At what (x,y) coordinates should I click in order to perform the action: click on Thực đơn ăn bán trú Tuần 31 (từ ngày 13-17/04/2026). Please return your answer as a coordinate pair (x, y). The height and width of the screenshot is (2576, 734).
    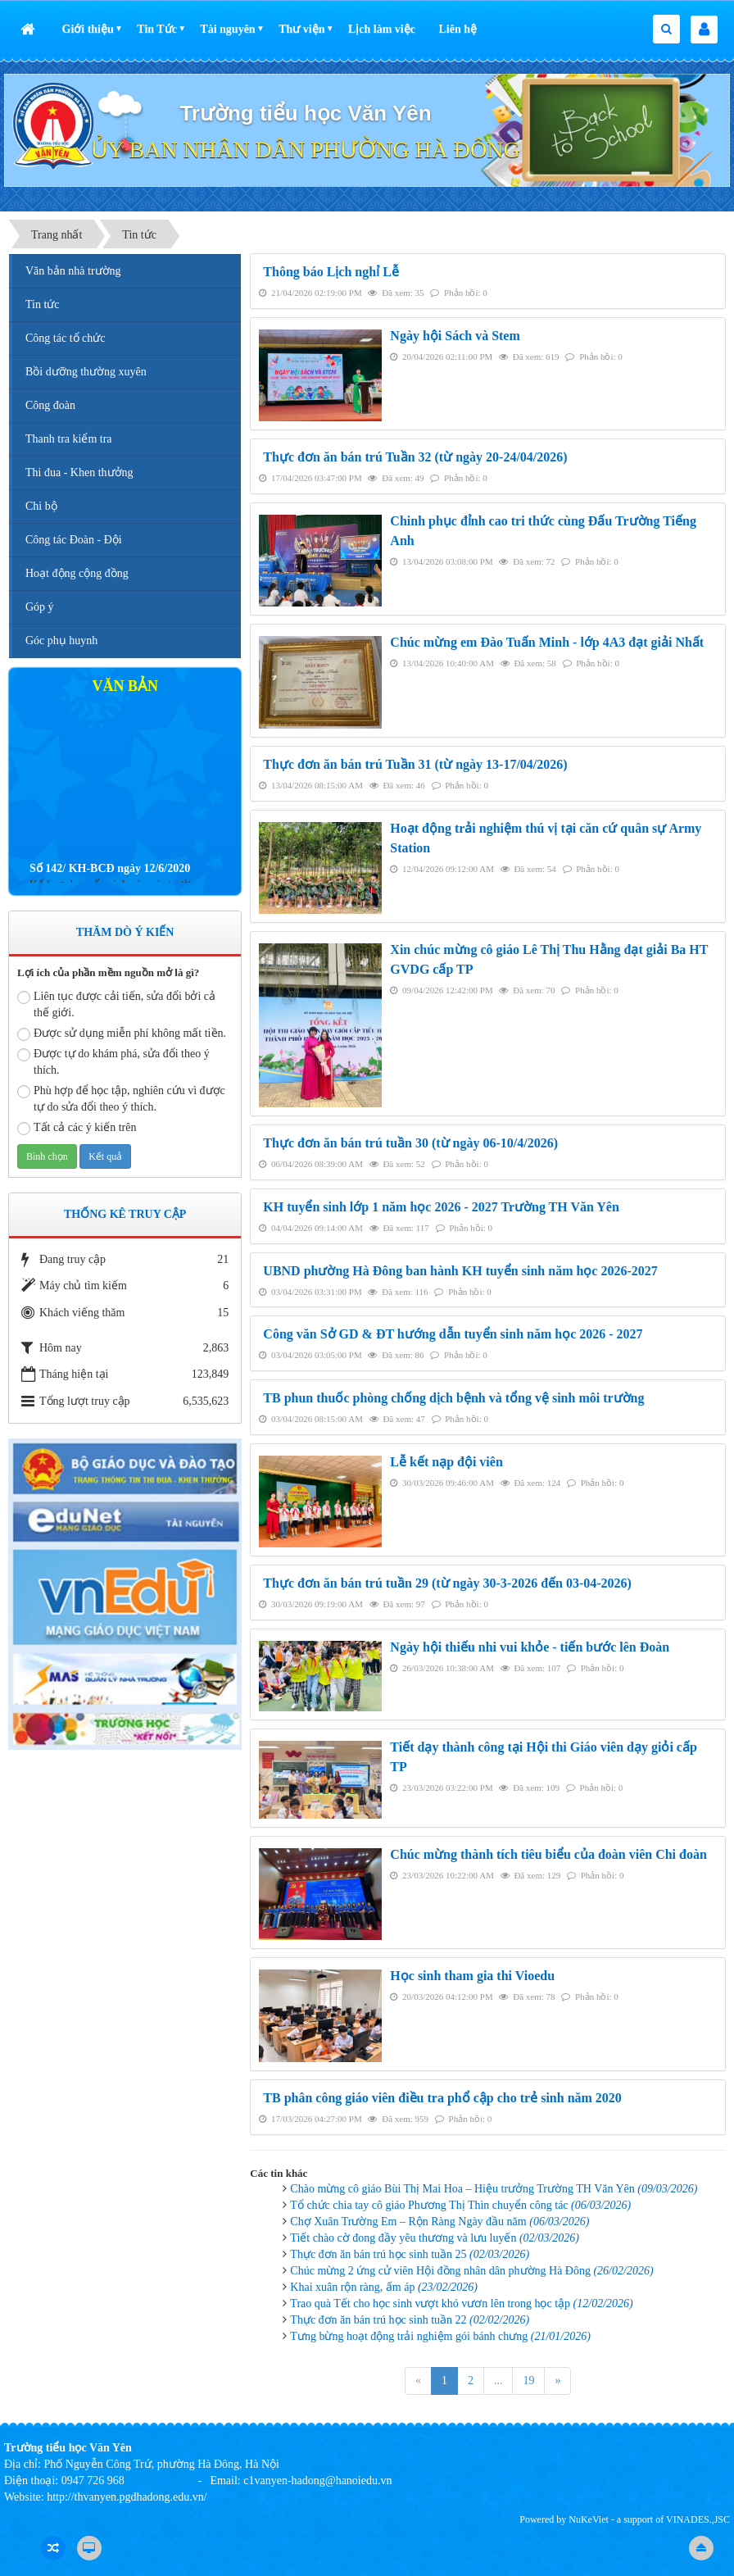
    Looking at the image, I should click on (415, 764).